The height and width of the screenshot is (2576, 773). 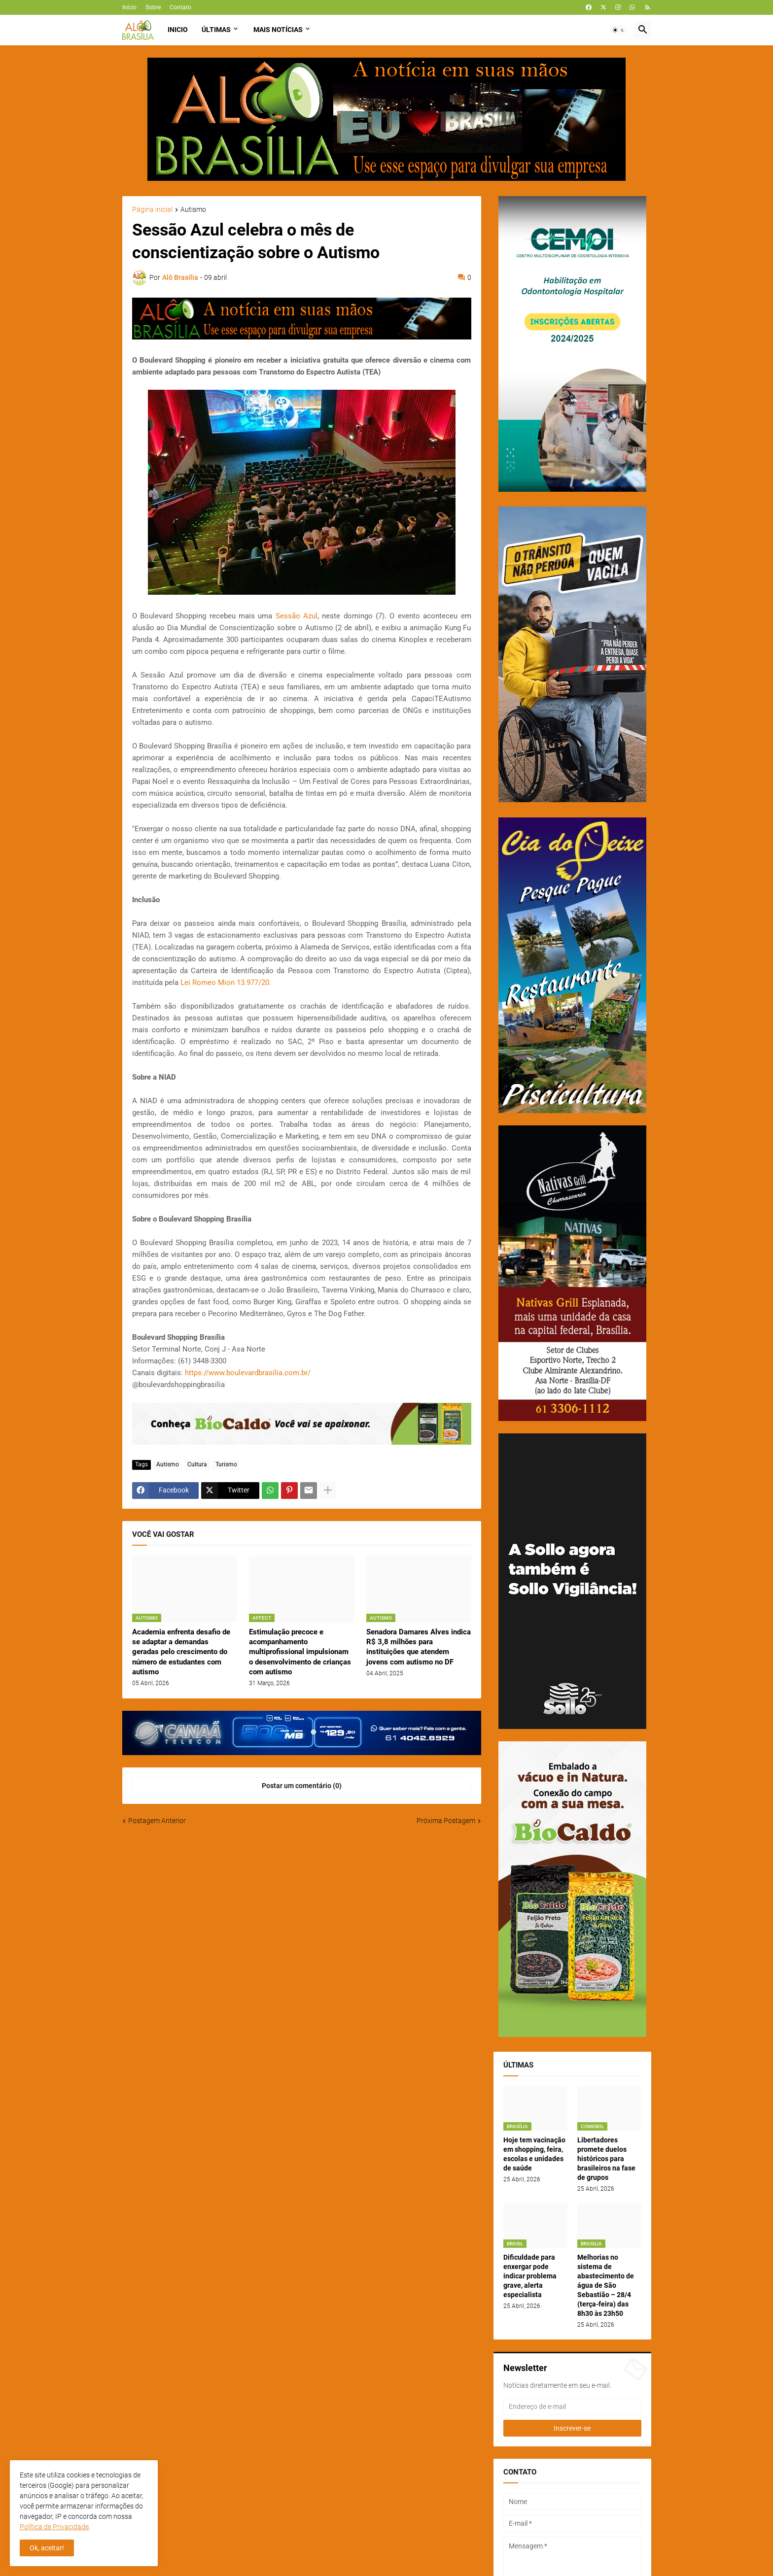 I want to click on Cultura, so click(x=197, y=1464).